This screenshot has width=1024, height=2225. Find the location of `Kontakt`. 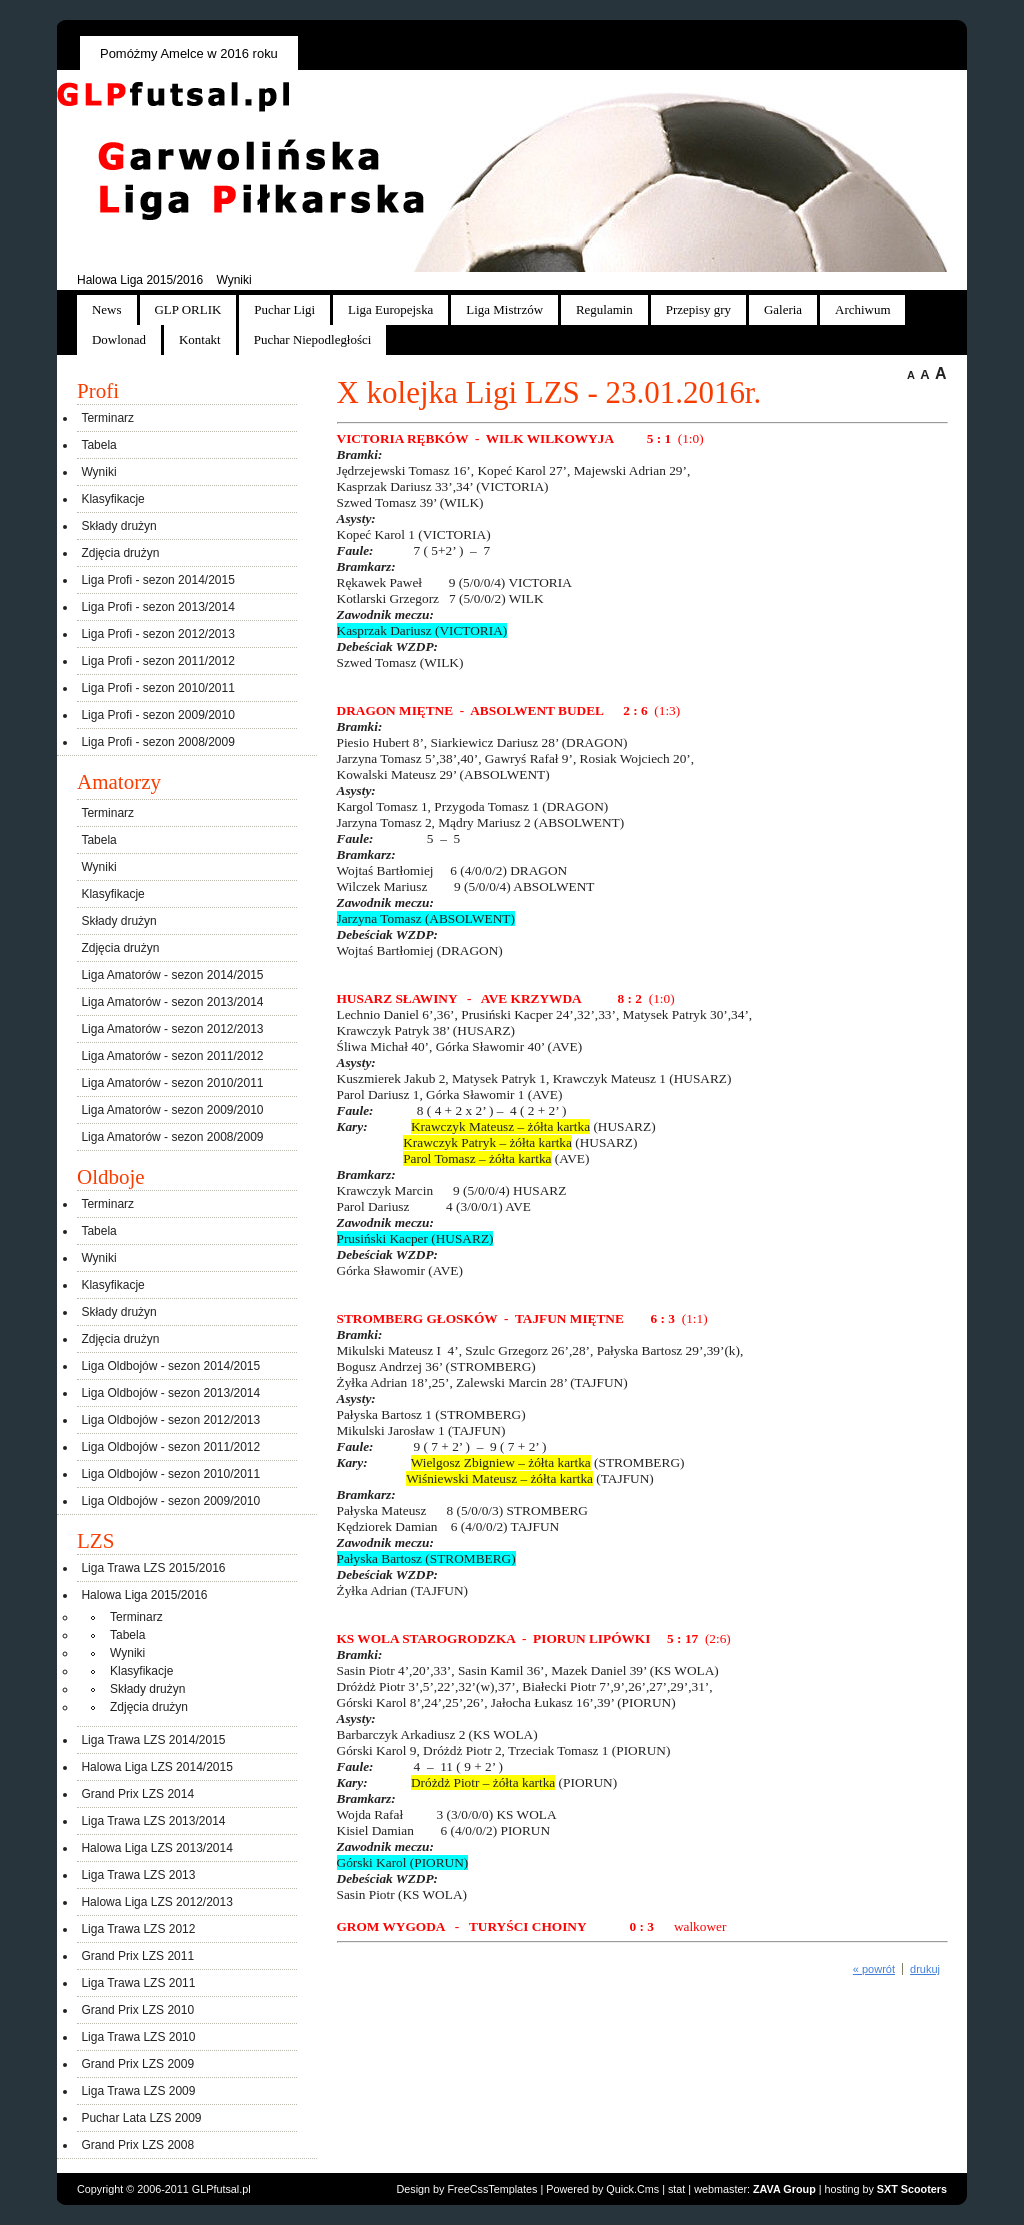

Kontakt is located at coordinates (200, 339).